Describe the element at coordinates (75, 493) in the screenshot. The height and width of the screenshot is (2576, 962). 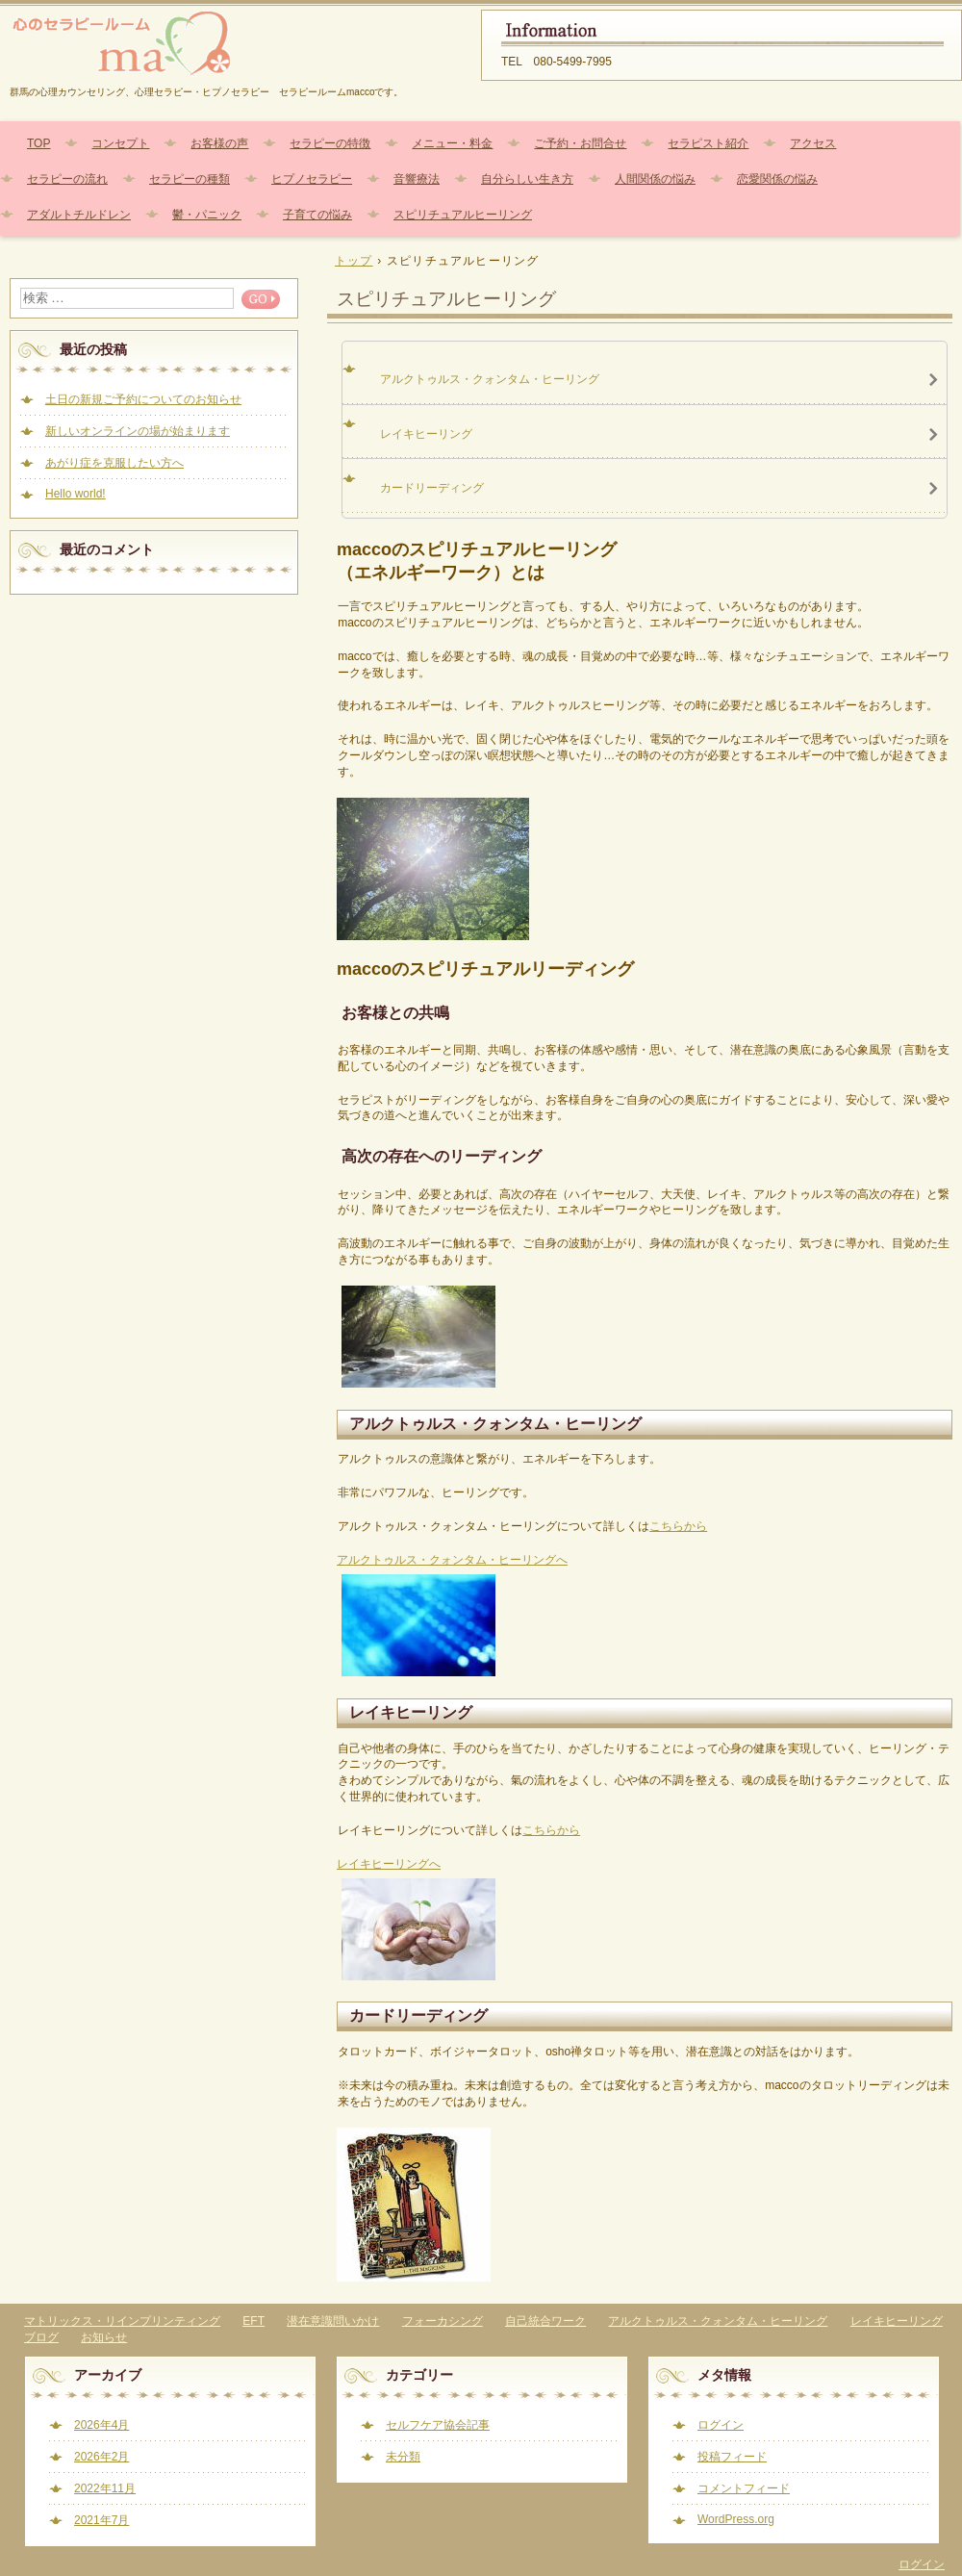
I see `Hello world!` at that location.